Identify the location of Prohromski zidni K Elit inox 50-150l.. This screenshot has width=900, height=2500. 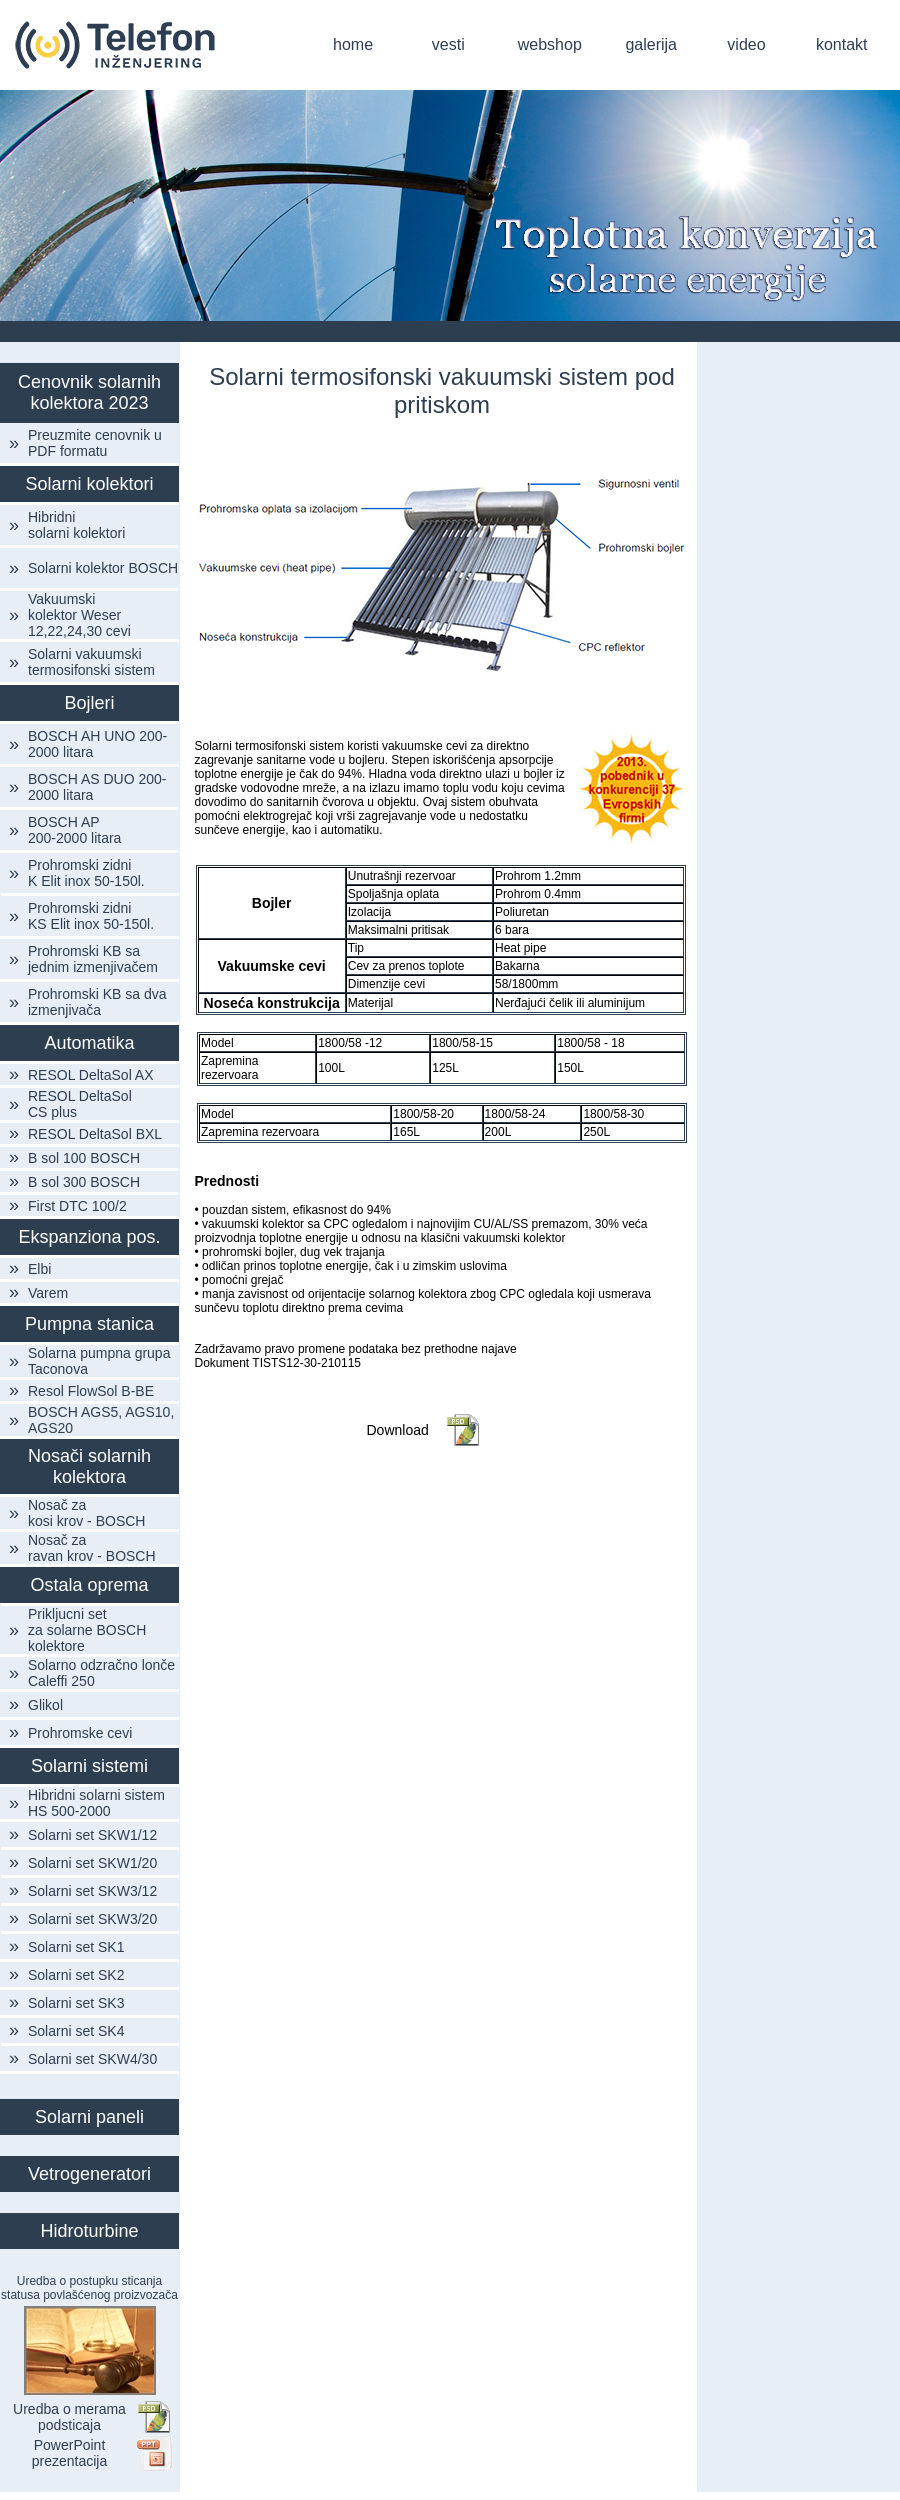
(86, 873).